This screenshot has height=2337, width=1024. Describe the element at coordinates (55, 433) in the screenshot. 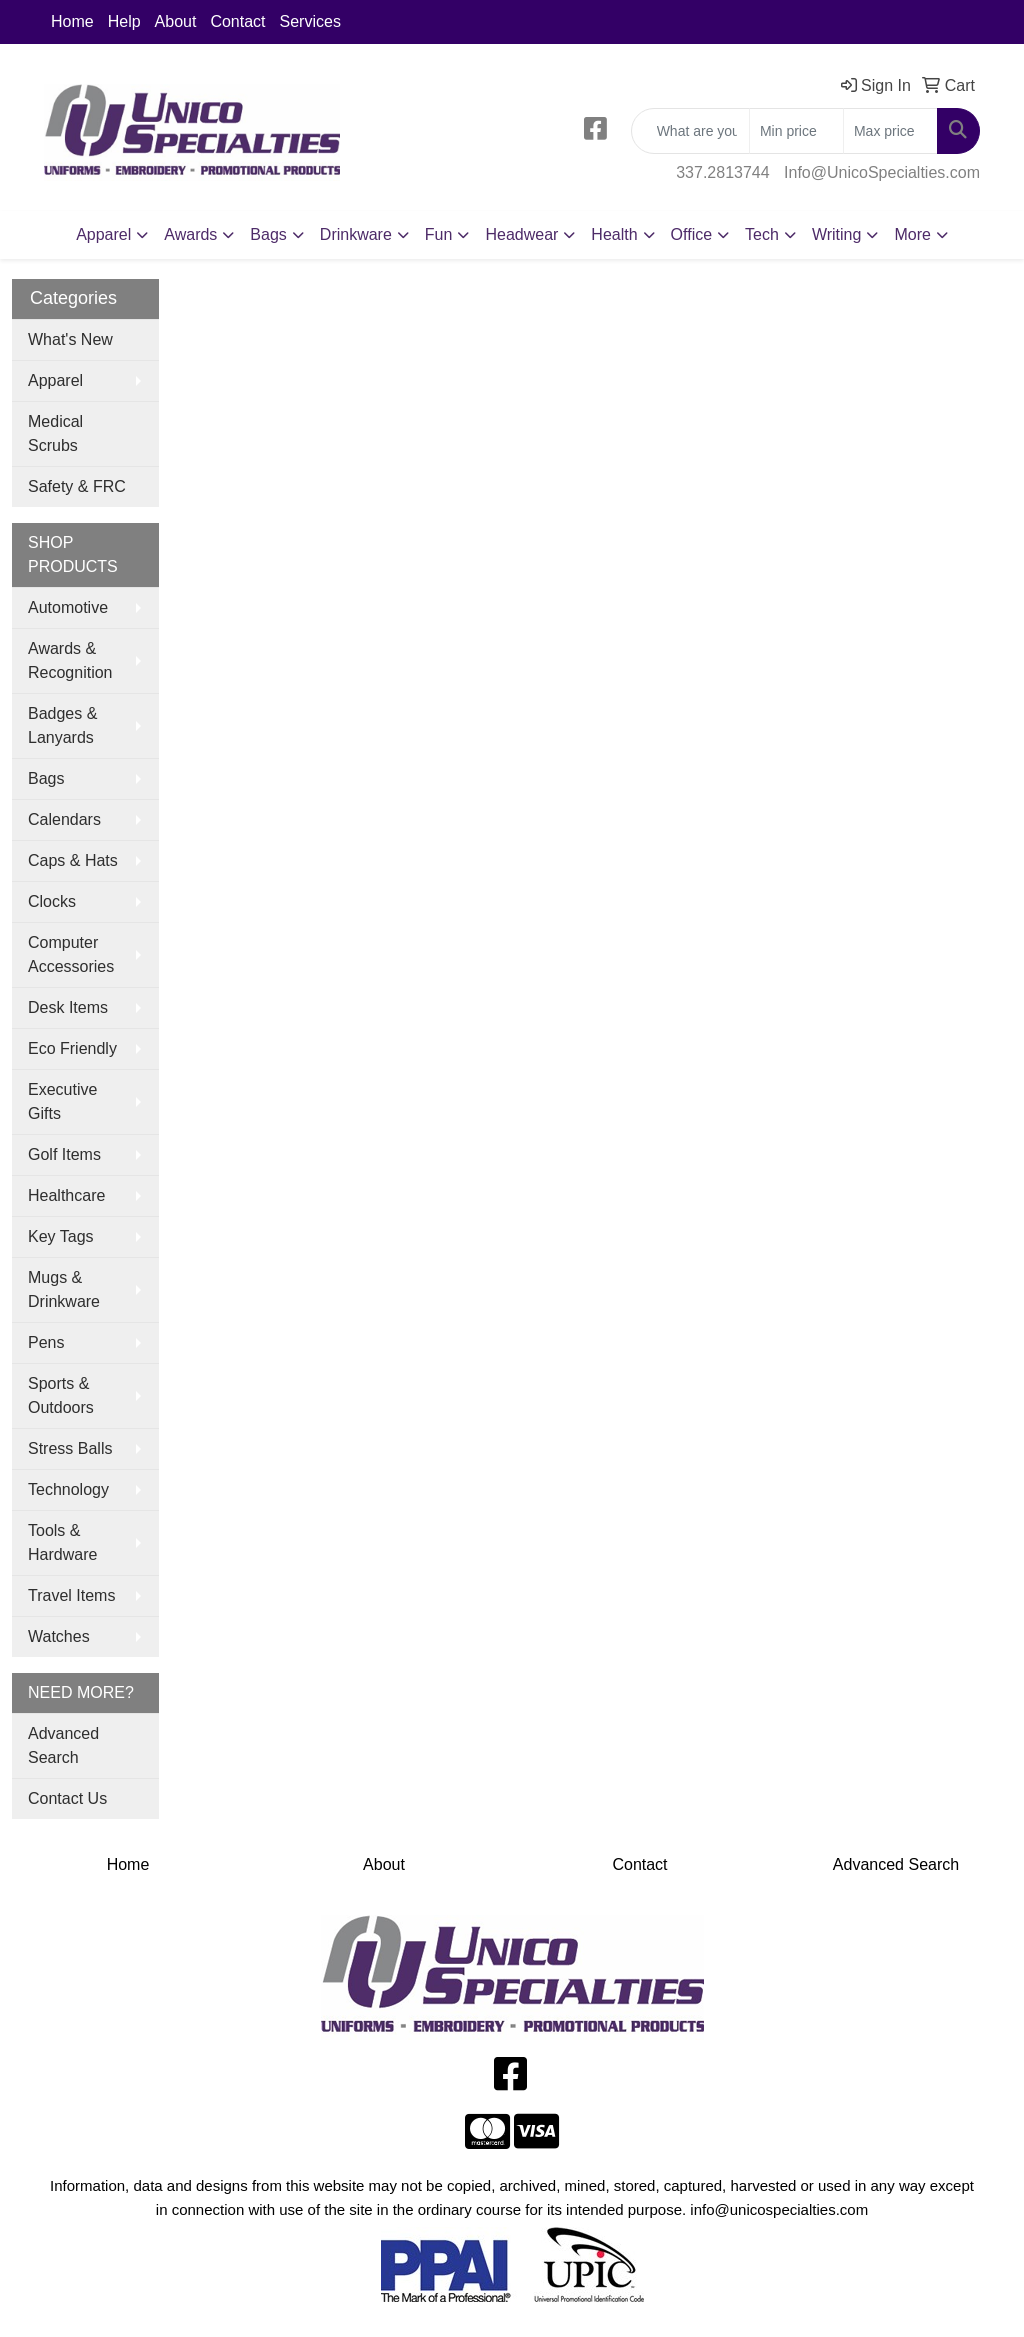

I see `Medical Scrubs` at that location.